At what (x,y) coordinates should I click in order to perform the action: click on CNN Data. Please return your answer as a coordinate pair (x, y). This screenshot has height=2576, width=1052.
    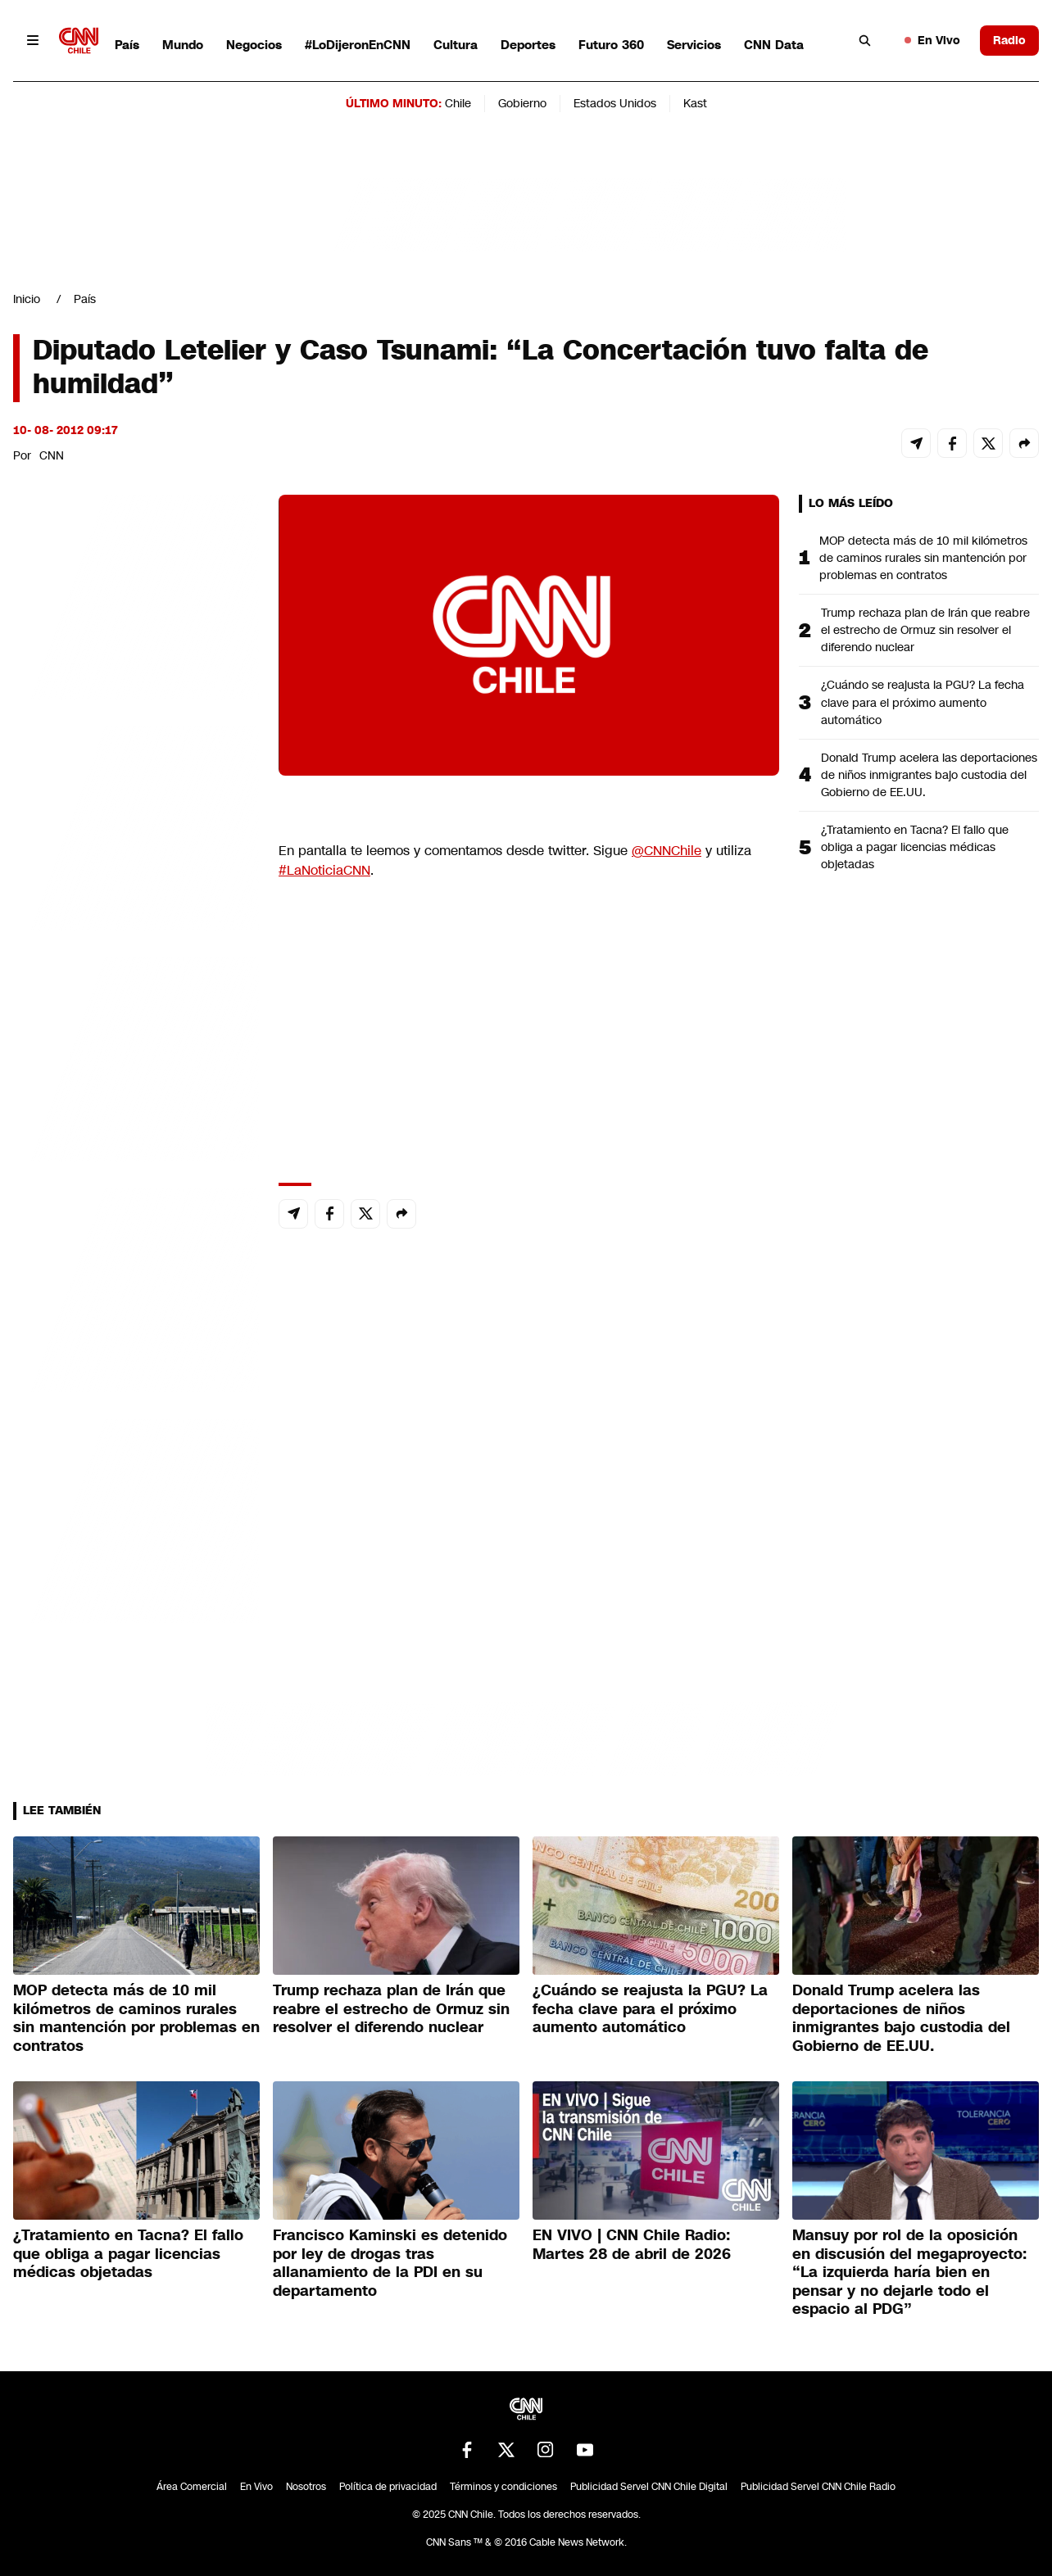
    Looking at the image, I should click on (774, 44).